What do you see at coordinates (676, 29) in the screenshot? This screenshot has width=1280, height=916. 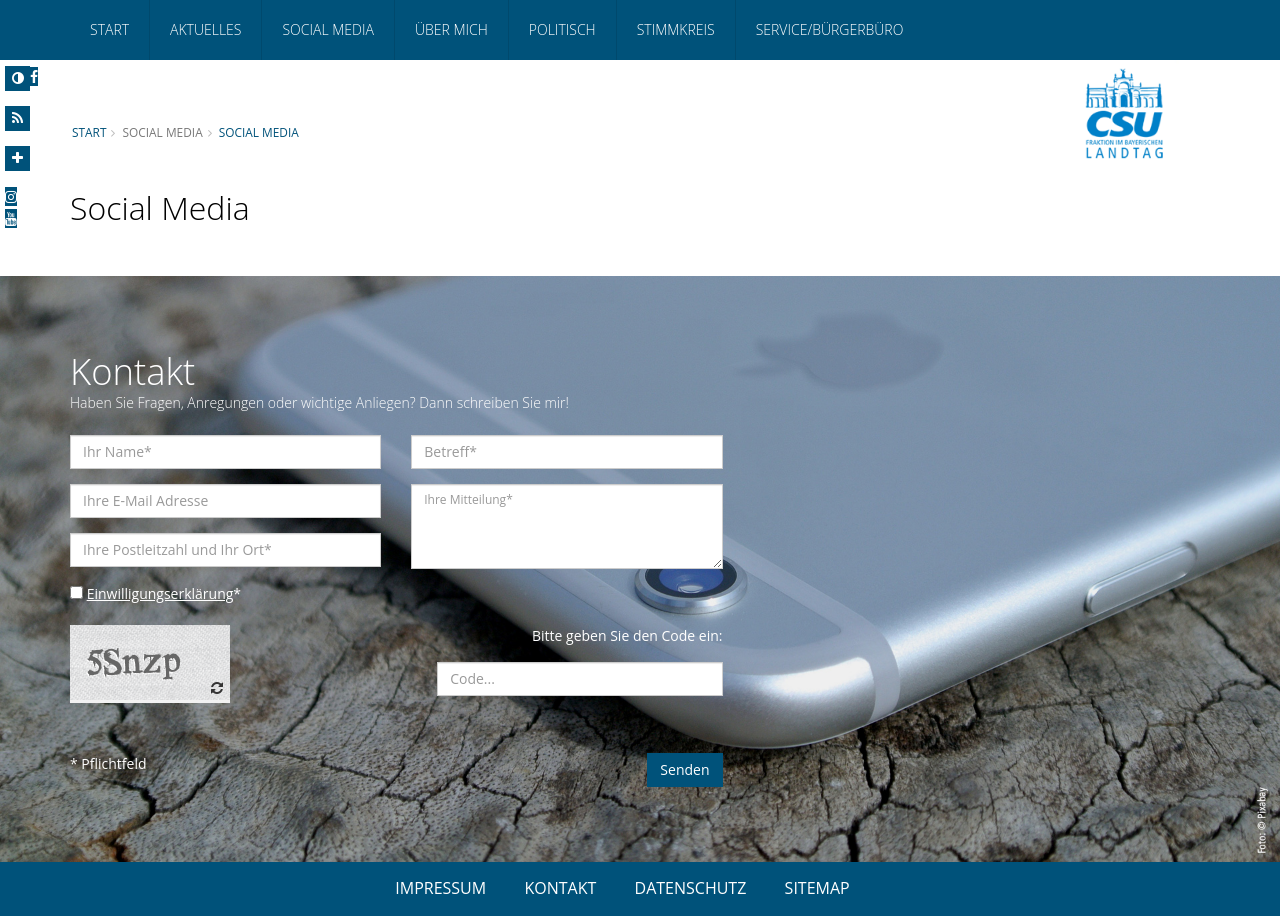 I see `Stimmkreis` at bounding box center [676, 29].